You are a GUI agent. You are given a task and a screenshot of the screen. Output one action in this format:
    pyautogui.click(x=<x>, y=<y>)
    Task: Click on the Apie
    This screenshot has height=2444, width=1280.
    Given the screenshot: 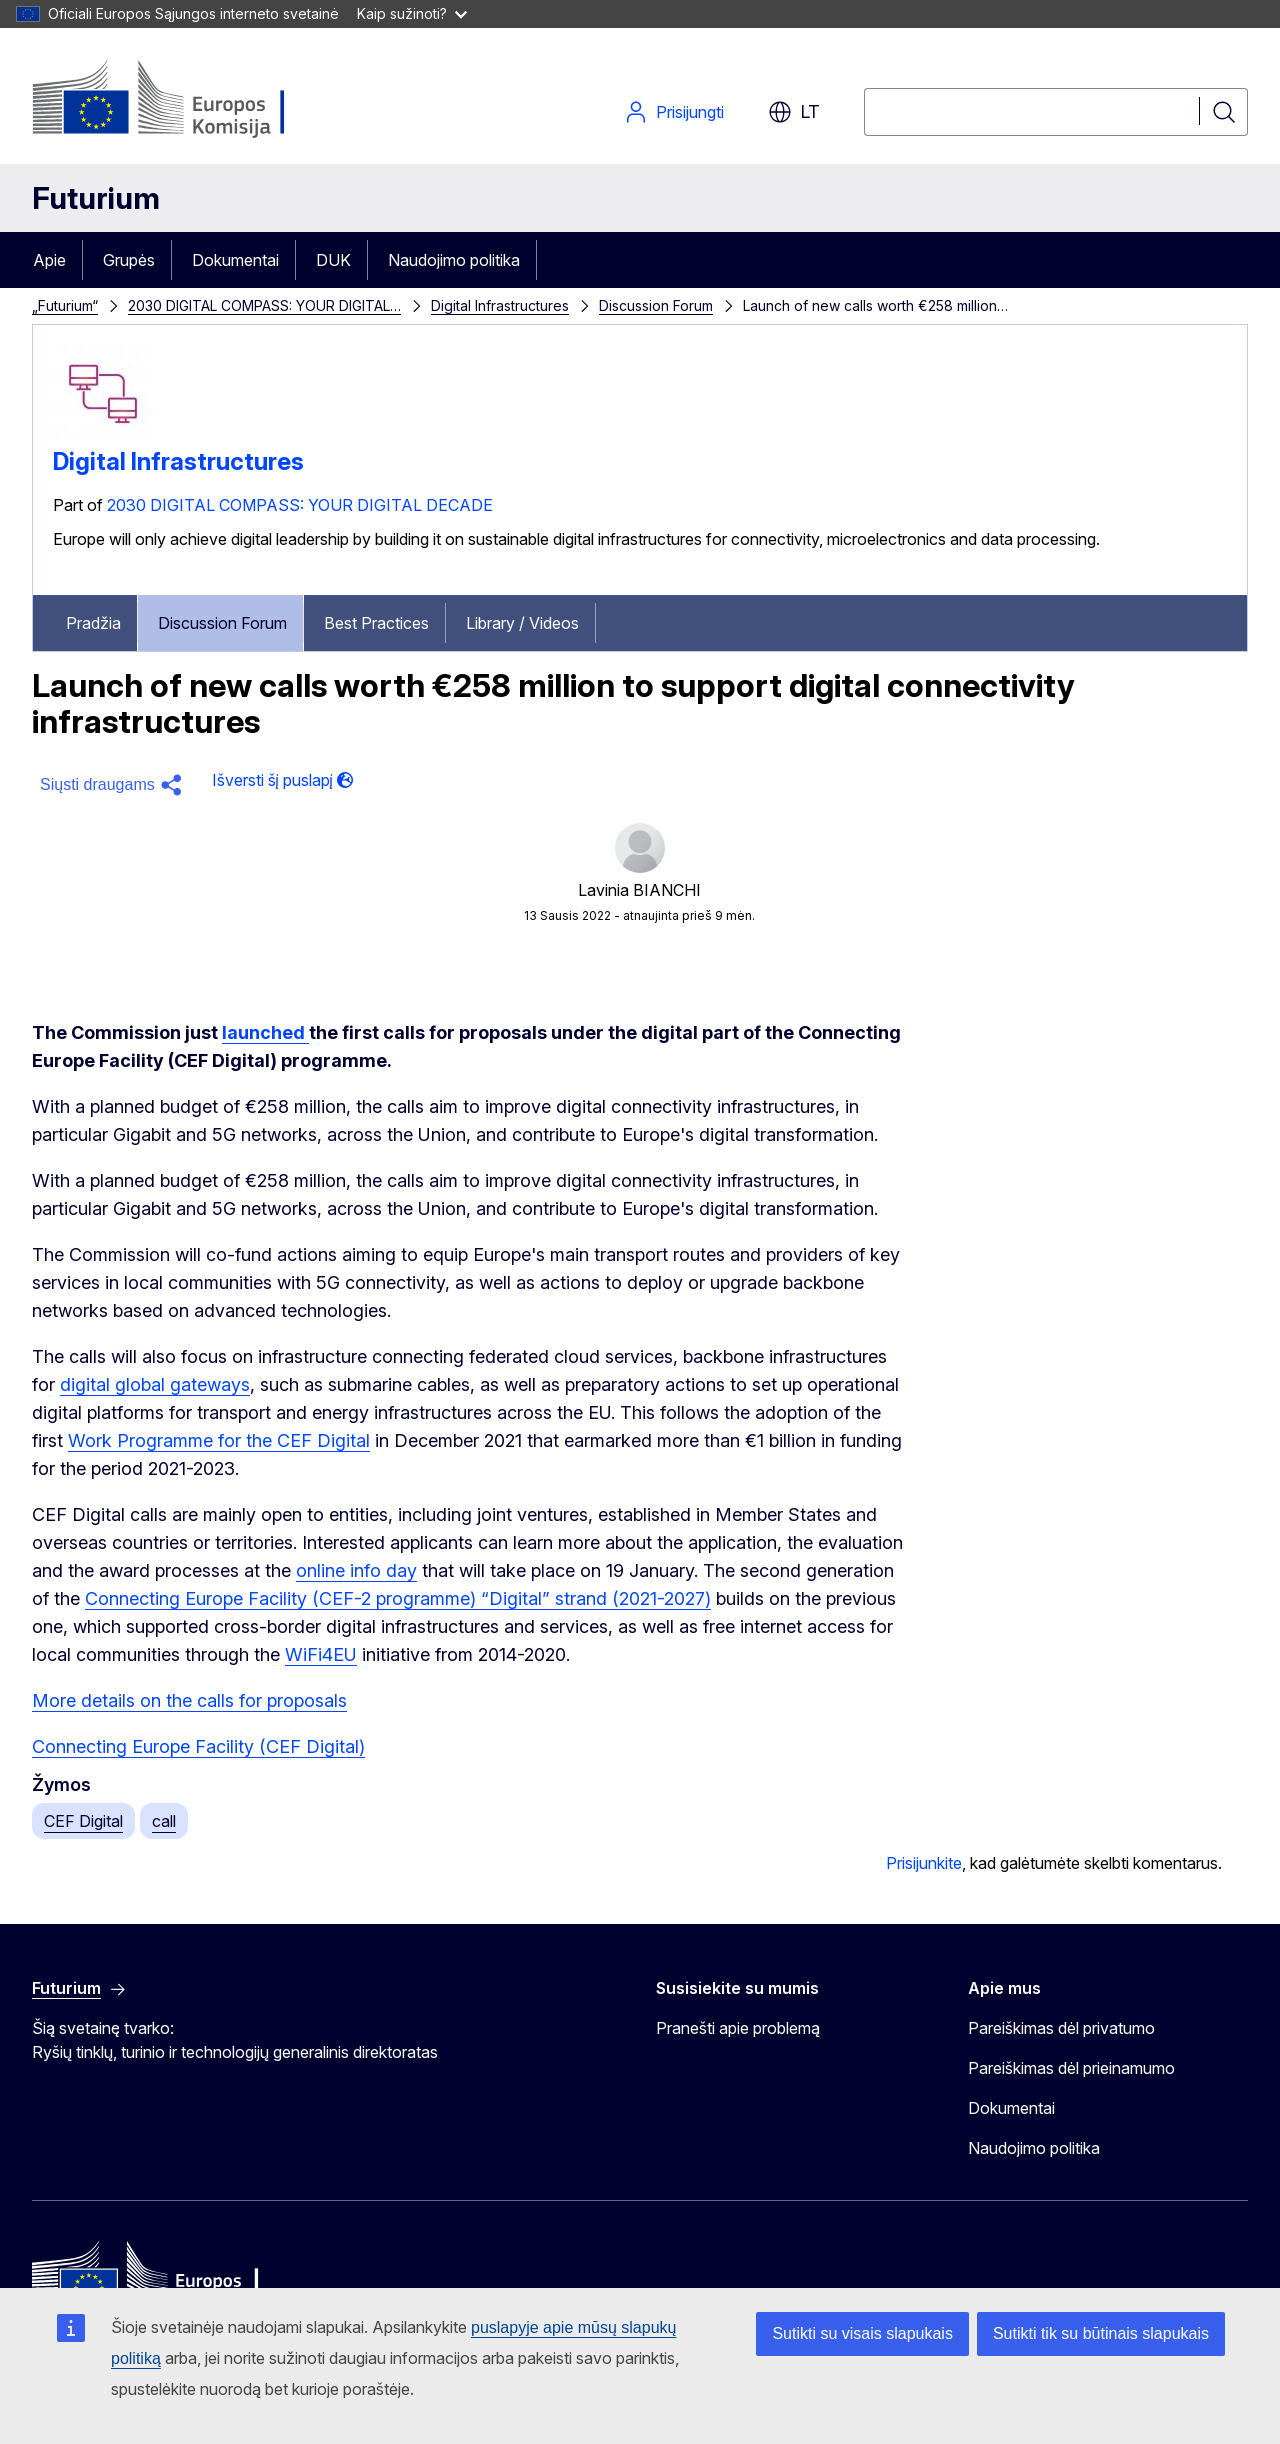 What is the action you would take?
    pyautogui.click(x=49, y=260)
    